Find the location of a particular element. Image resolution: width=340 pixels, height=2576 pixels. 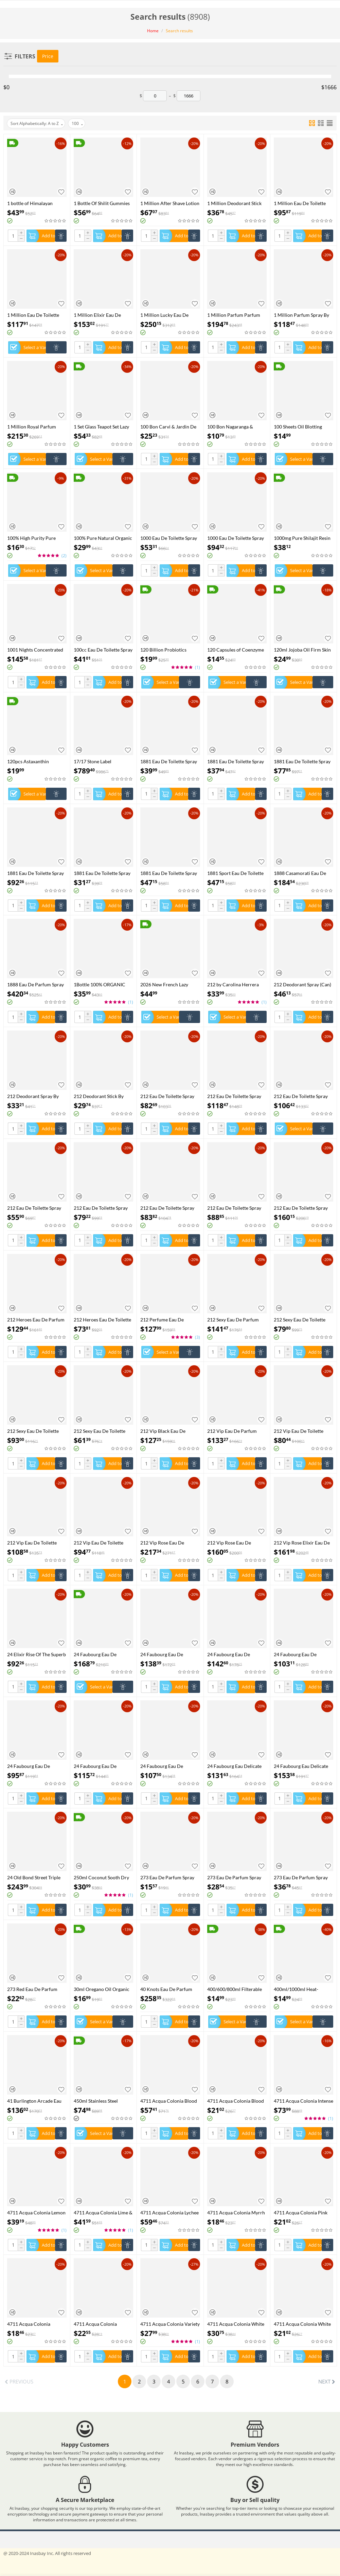

100 is located at coordinates (77, 124).